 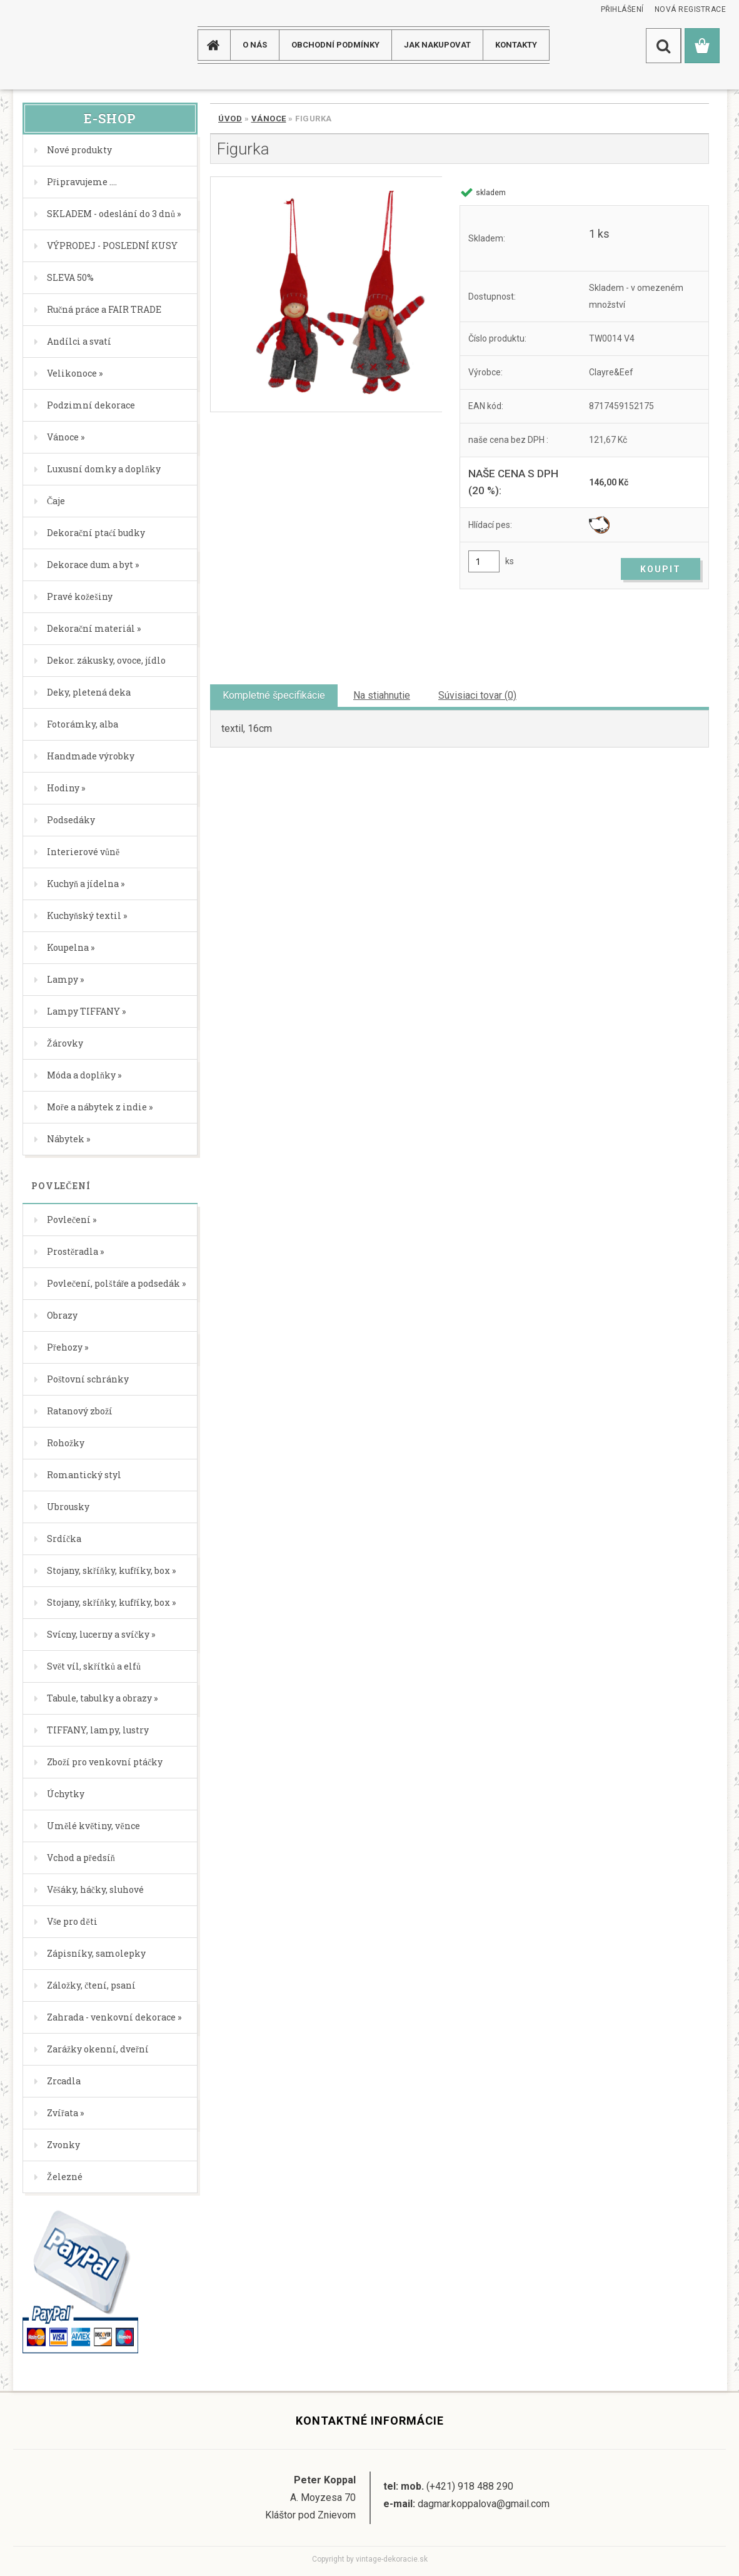 What do you see at coordinates (63, 45) in the screenshot?
I see `[Logo]` at bounding box center [63, 45].